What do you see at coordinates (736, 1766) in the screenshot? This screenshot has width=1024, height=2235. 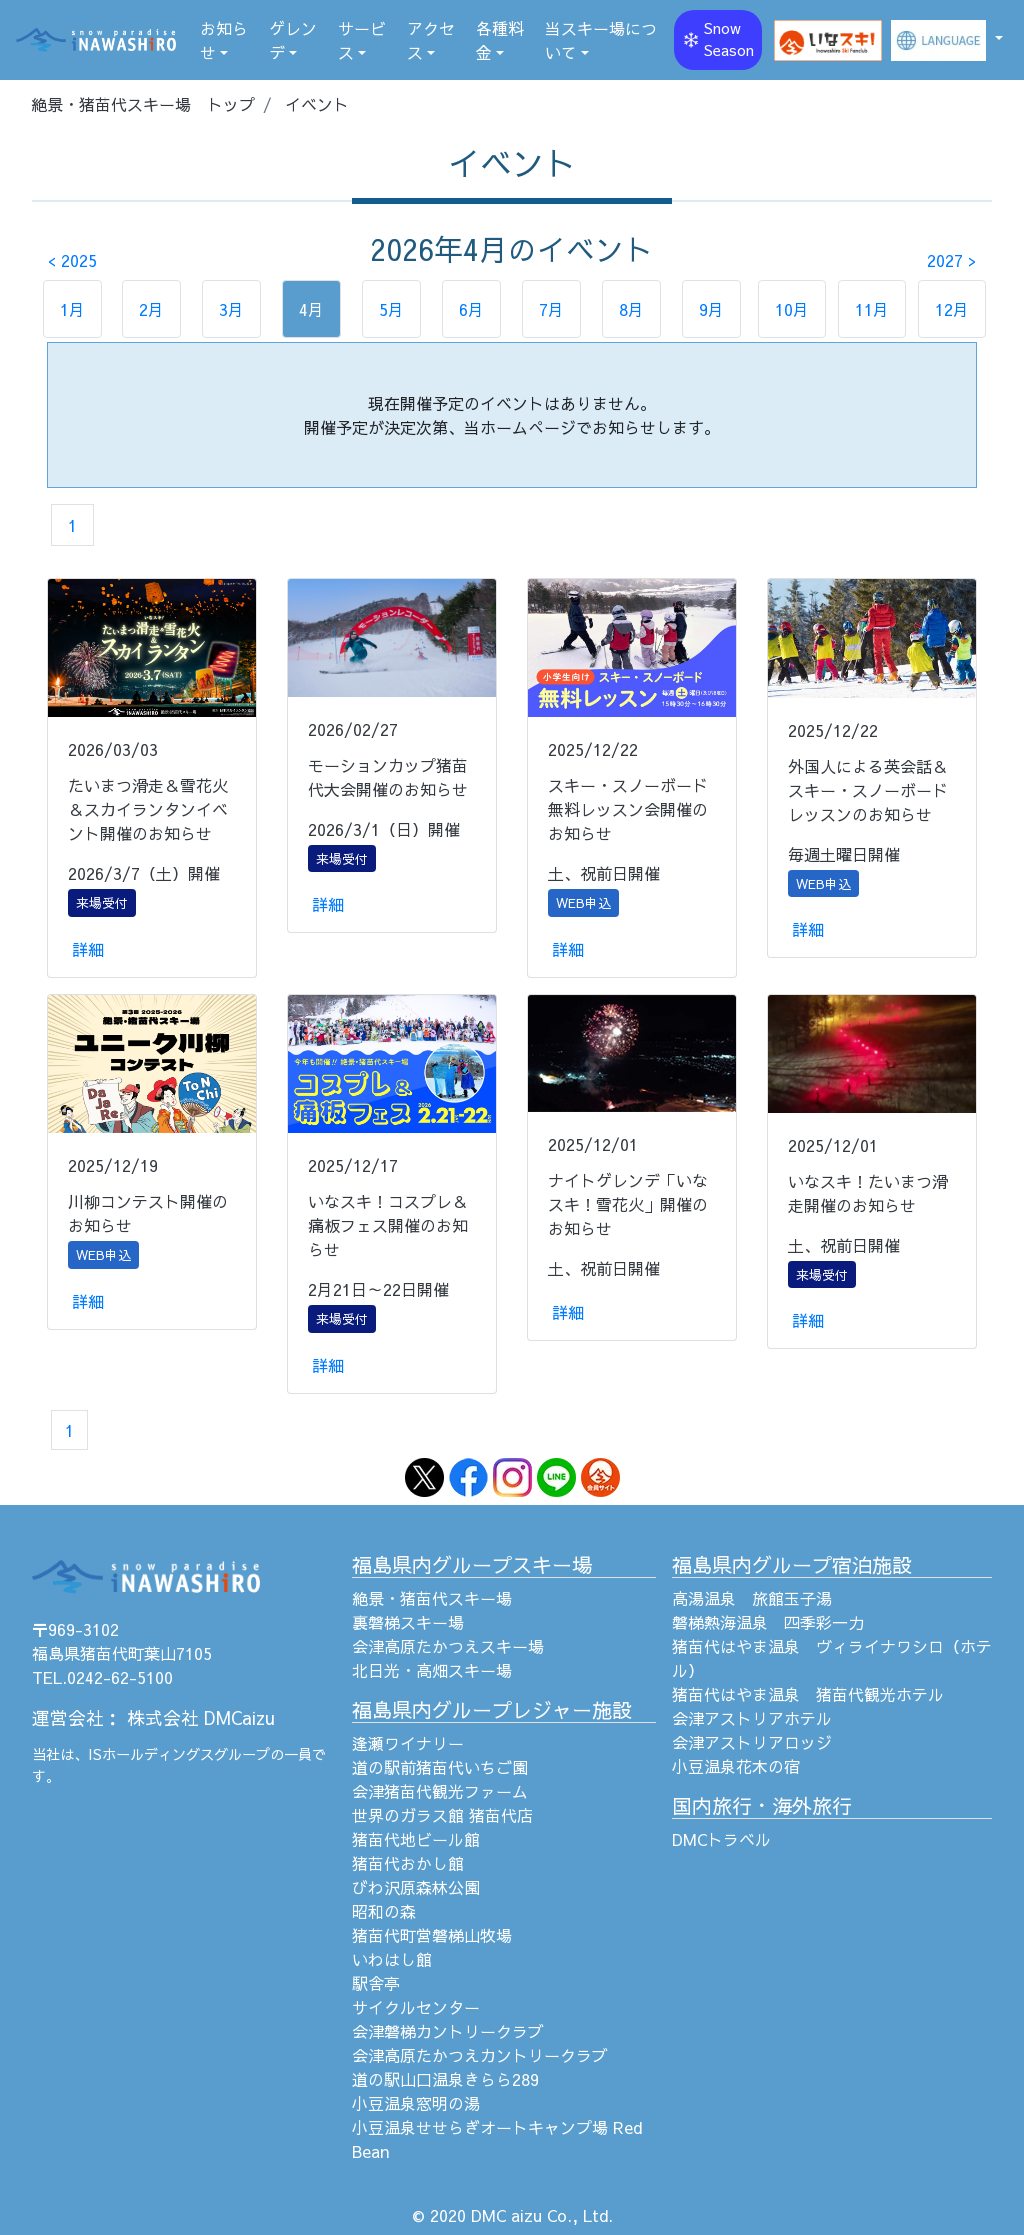 I see `小豆温泉花木の宿` at bounding box center [736, 1766].